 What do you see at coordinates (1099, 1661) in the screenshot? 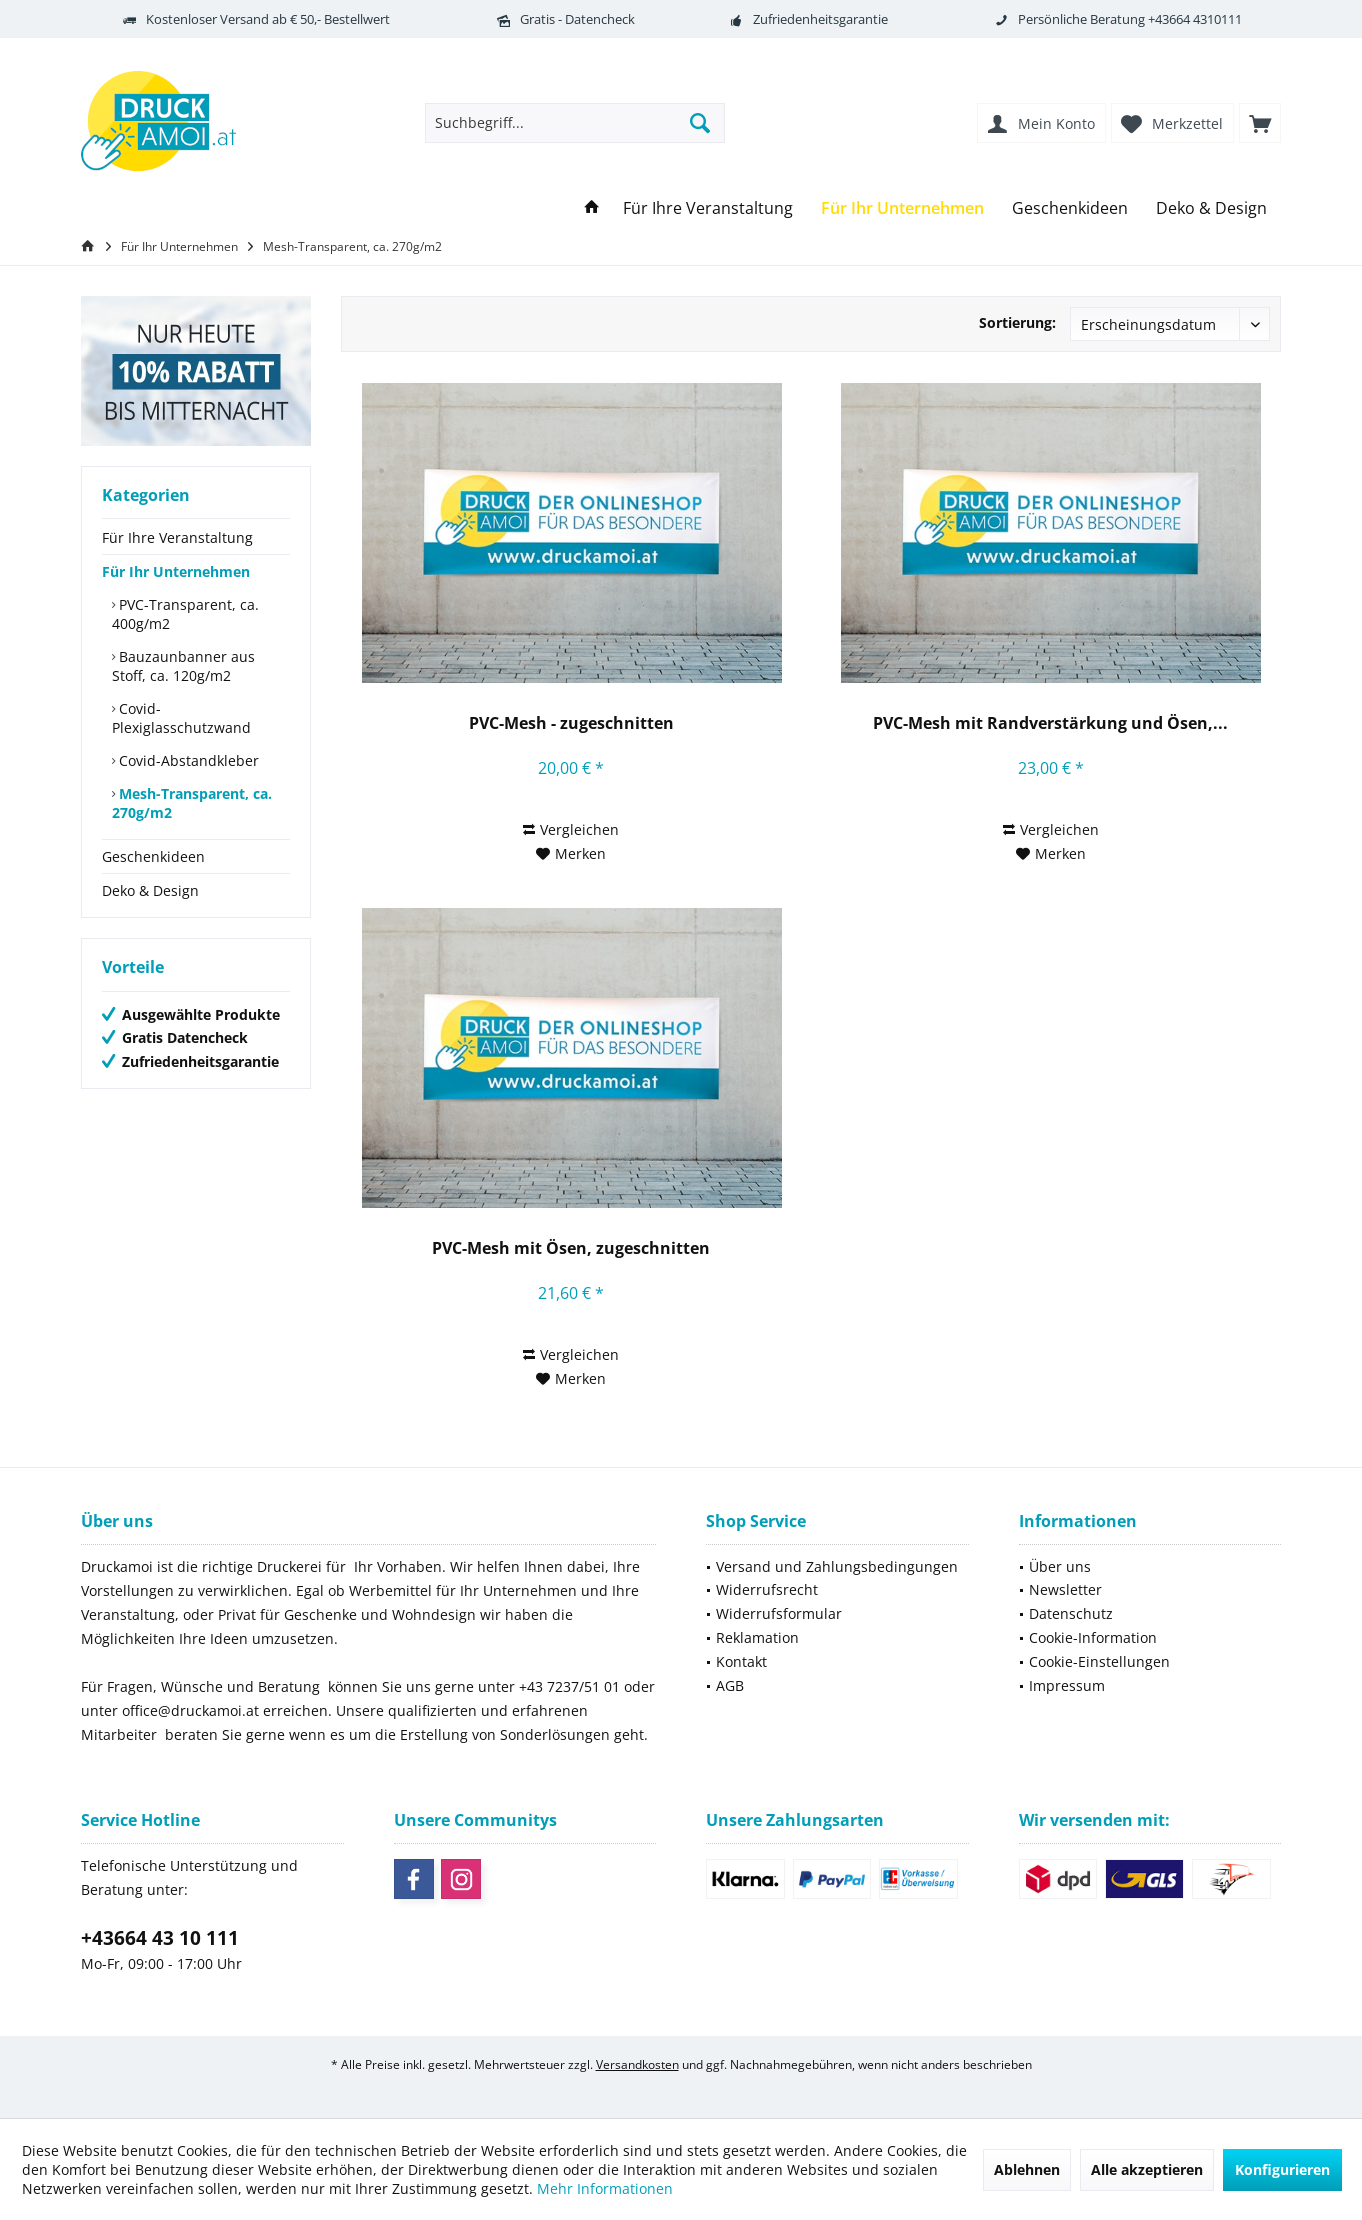
I see `Cookie-Einstellungen` at bounding box center [1099, 1661].